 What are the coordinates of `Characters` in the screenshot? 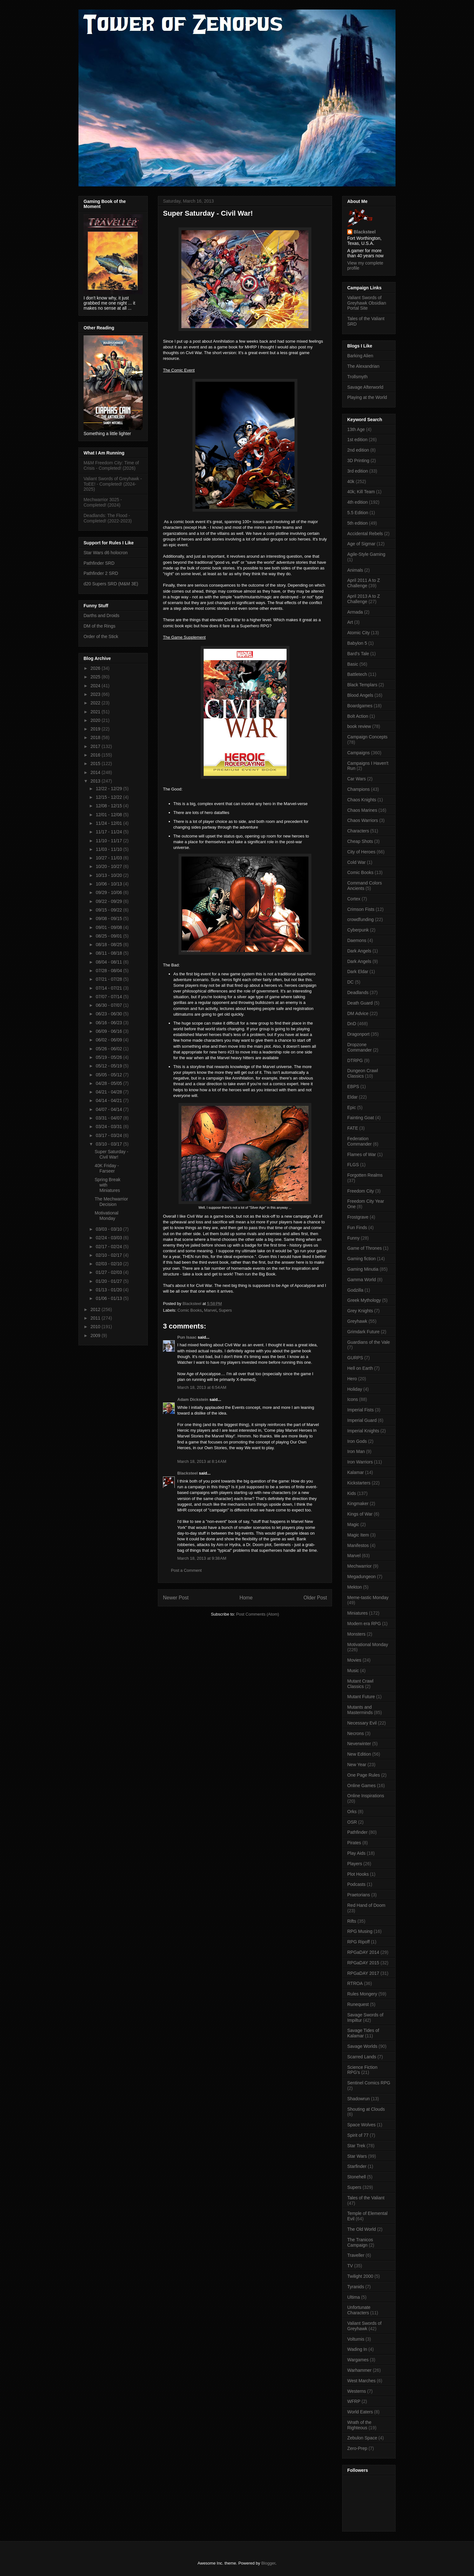 It's located at (358, 830).